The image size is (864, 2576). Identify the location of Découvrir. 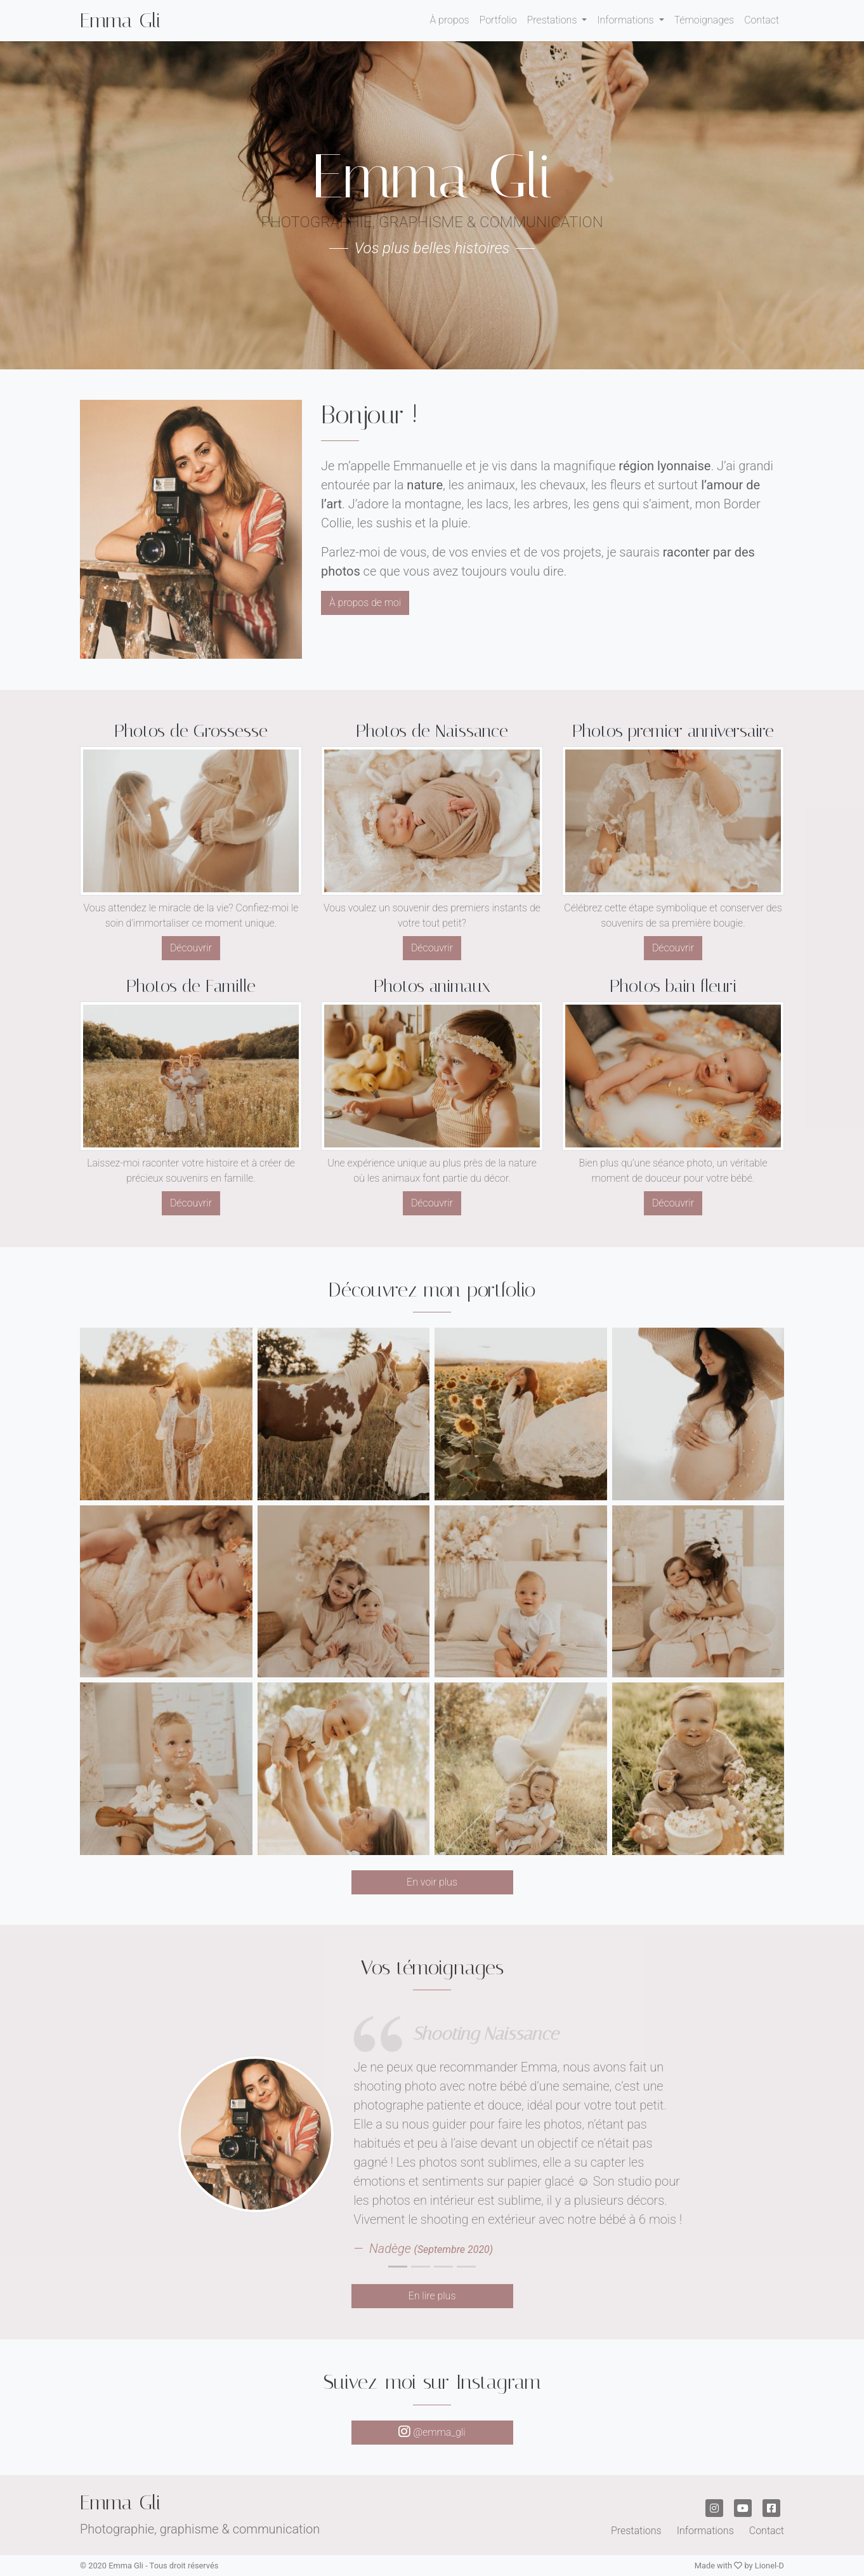
(191, 948).